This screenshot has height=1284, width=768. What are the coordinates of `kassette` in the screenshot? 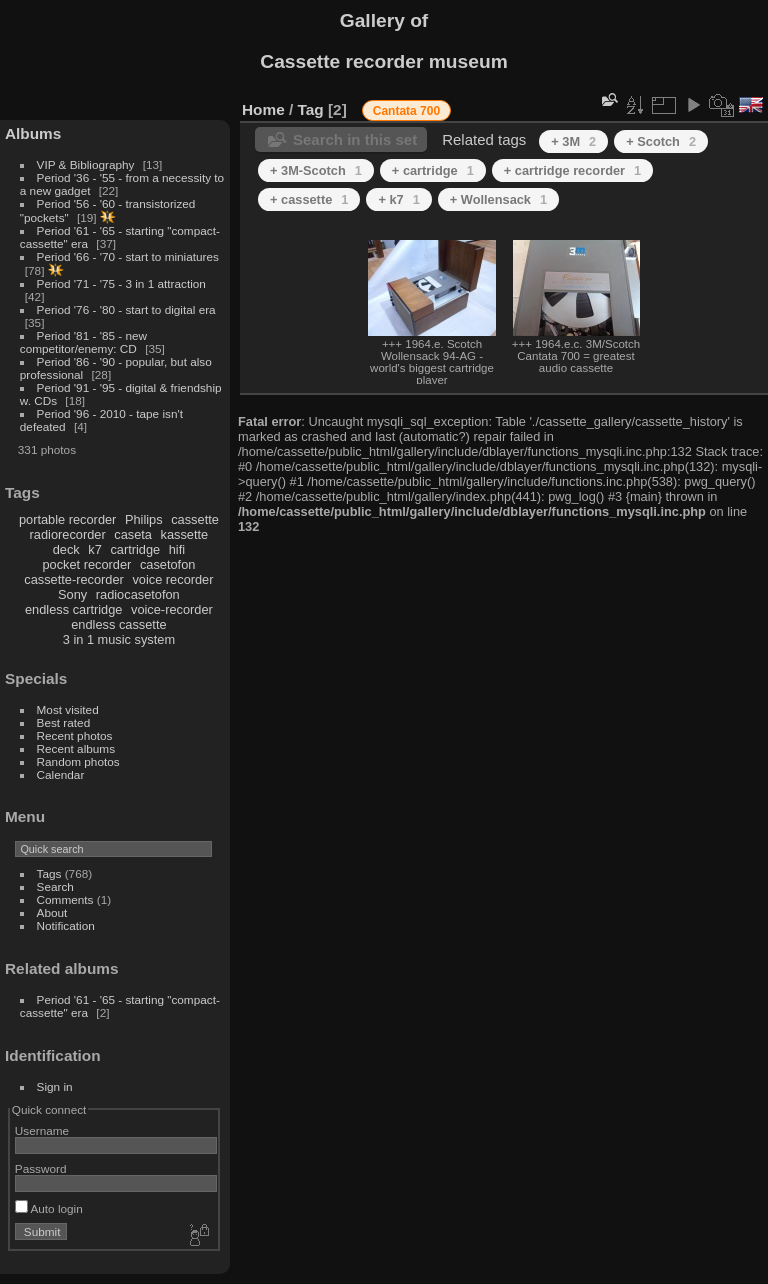 It's located at (185, 534).